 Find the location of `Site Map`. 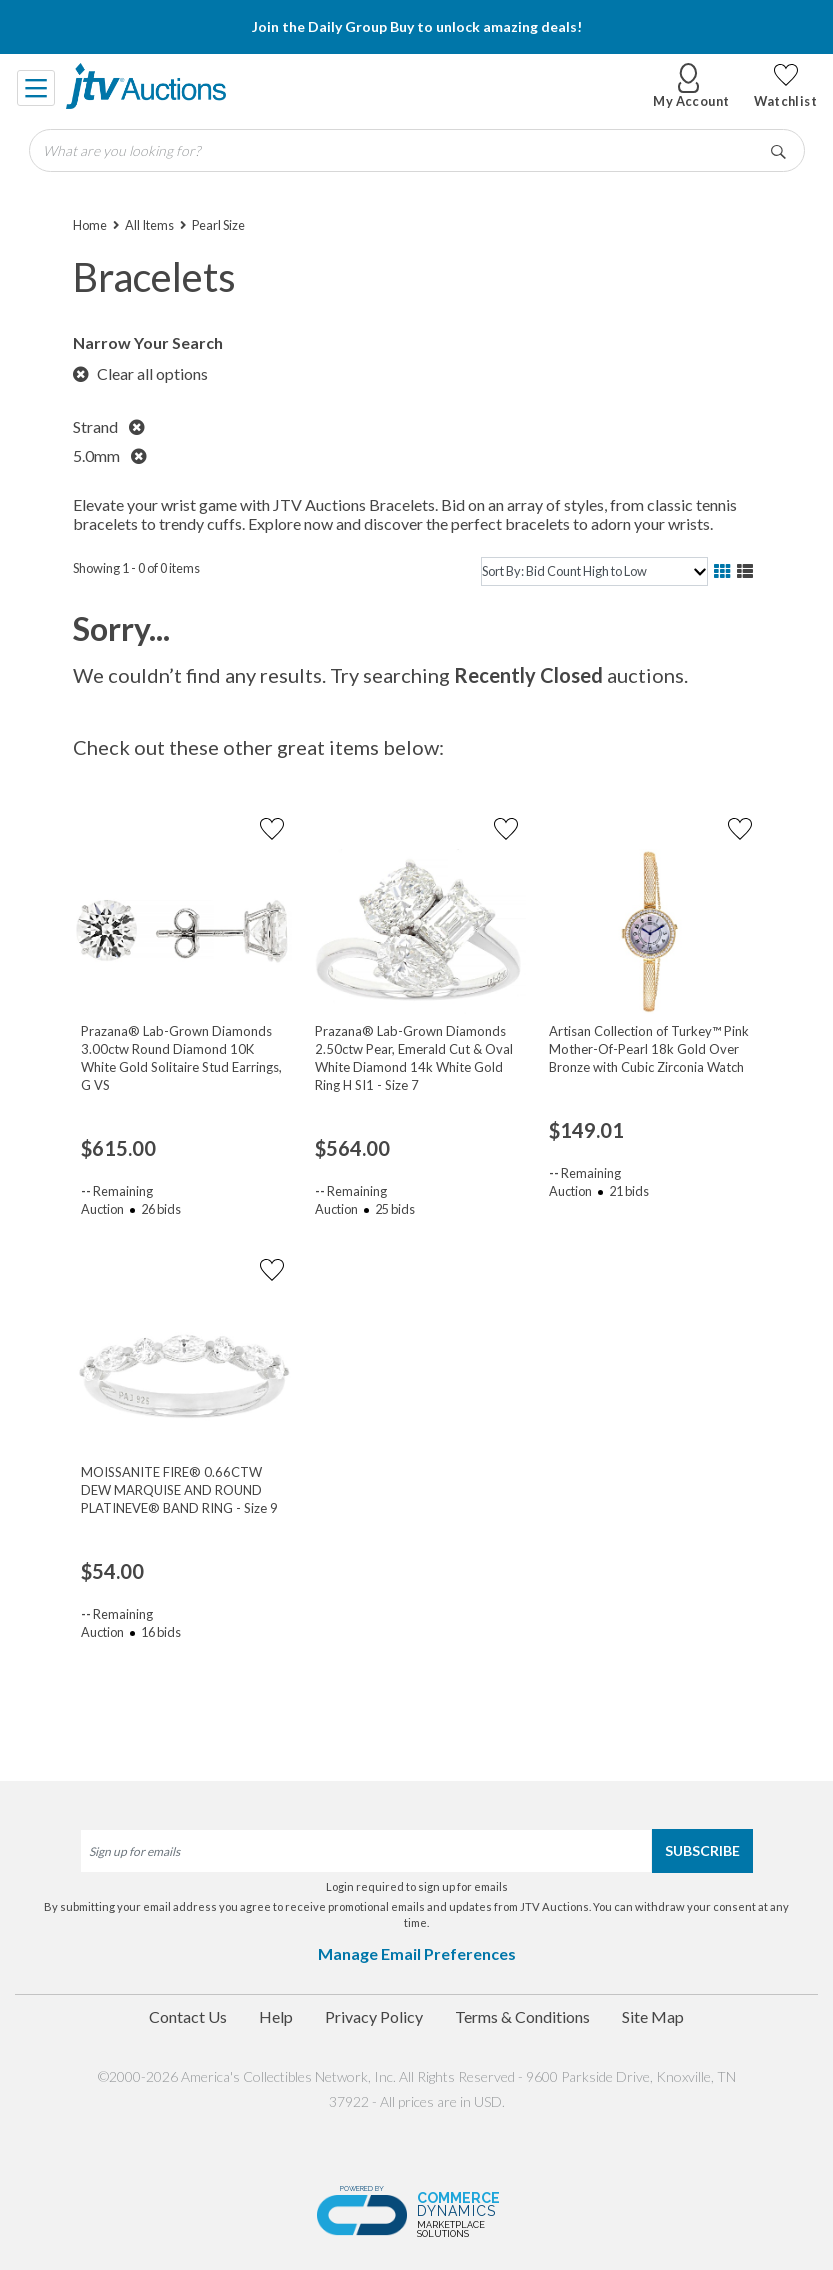

Site Map is located at coordinates (653, 2016).